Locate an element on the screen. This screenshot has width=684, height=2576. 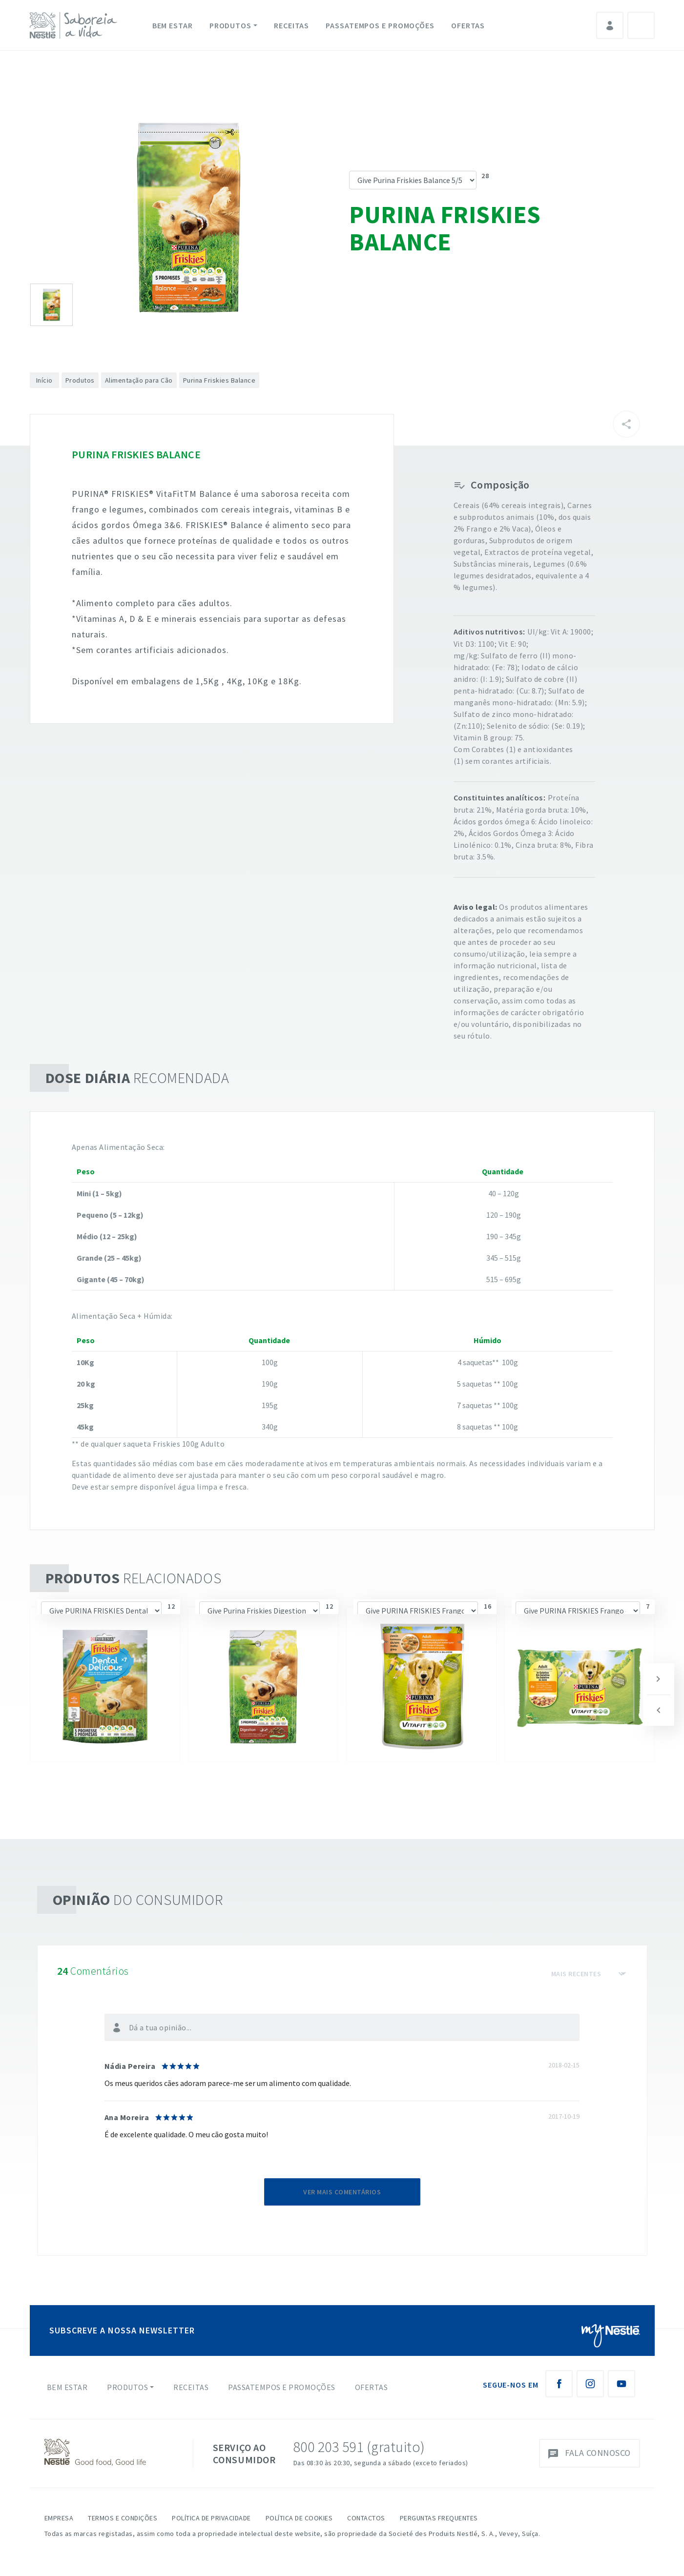
Empresa is located at coordinates (59, 2518).